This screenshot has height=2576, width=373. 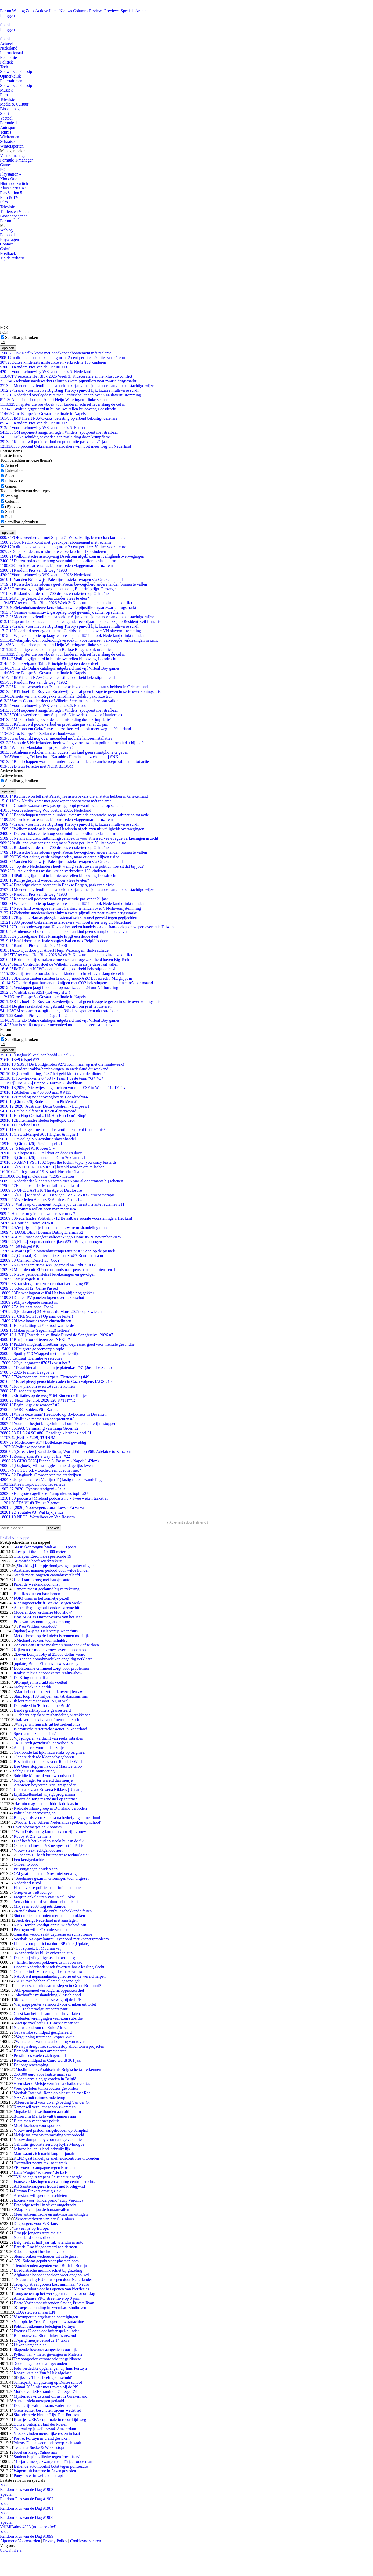 What do you see at coordinates (42, 2032) in the screenshot?
I see `Gevaarlijke schildpad gesignaleerd` at bounding box center [42, 2032].